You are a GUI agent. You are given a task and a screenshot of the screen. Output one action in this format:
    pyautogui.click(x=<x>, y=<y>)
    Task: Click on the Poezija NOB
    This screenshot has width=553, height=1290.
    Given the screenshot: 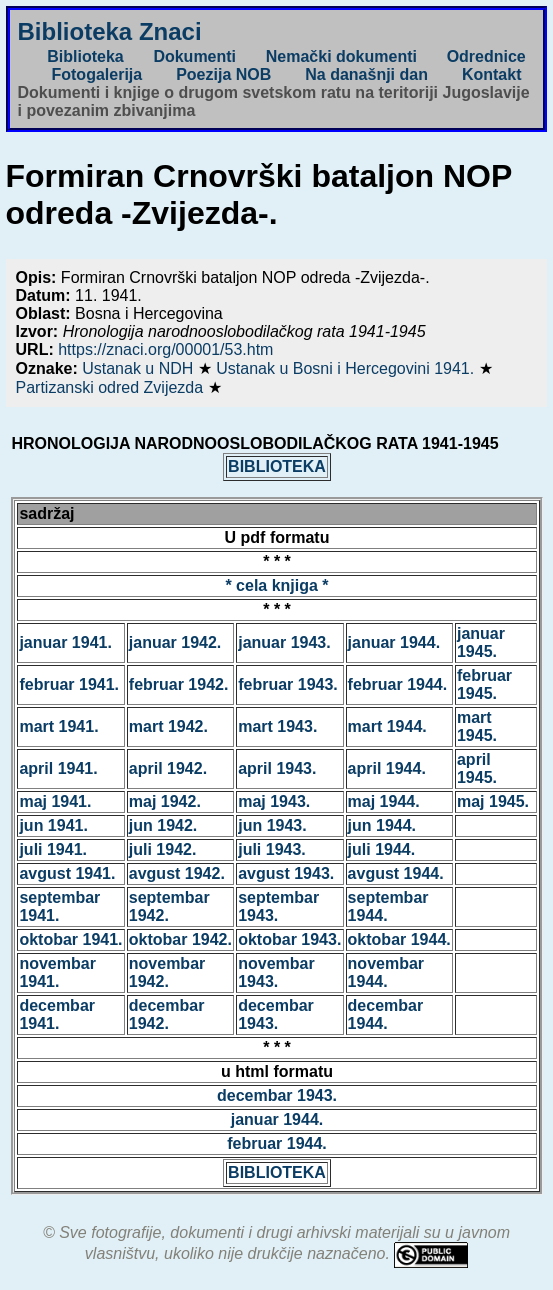 What is the action you would take?
    pyautogui.click(x=223, y=74)
    